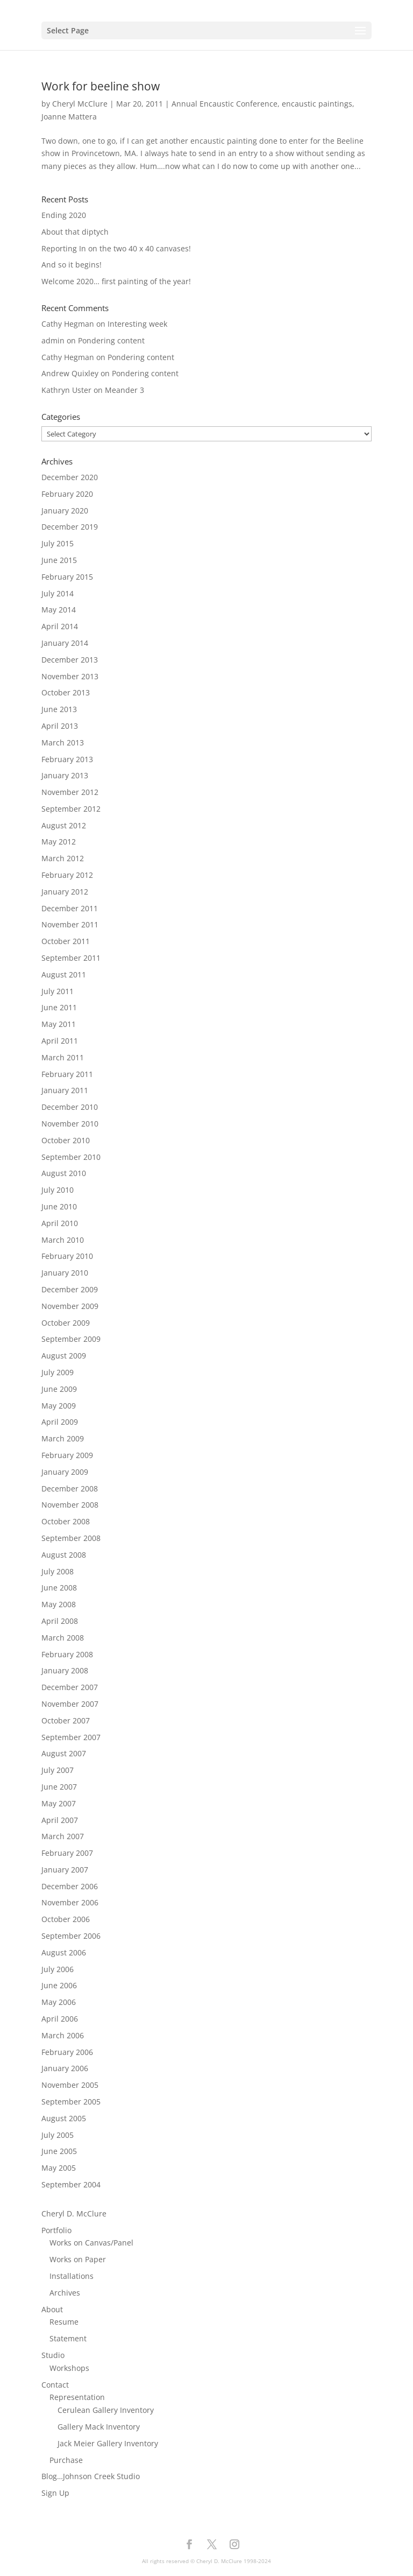 The image size is (413, 2576). What do you see at coordinates (71, 1157) in the screenshot?
I see `September 2010` at bounding box center [71, 1157].